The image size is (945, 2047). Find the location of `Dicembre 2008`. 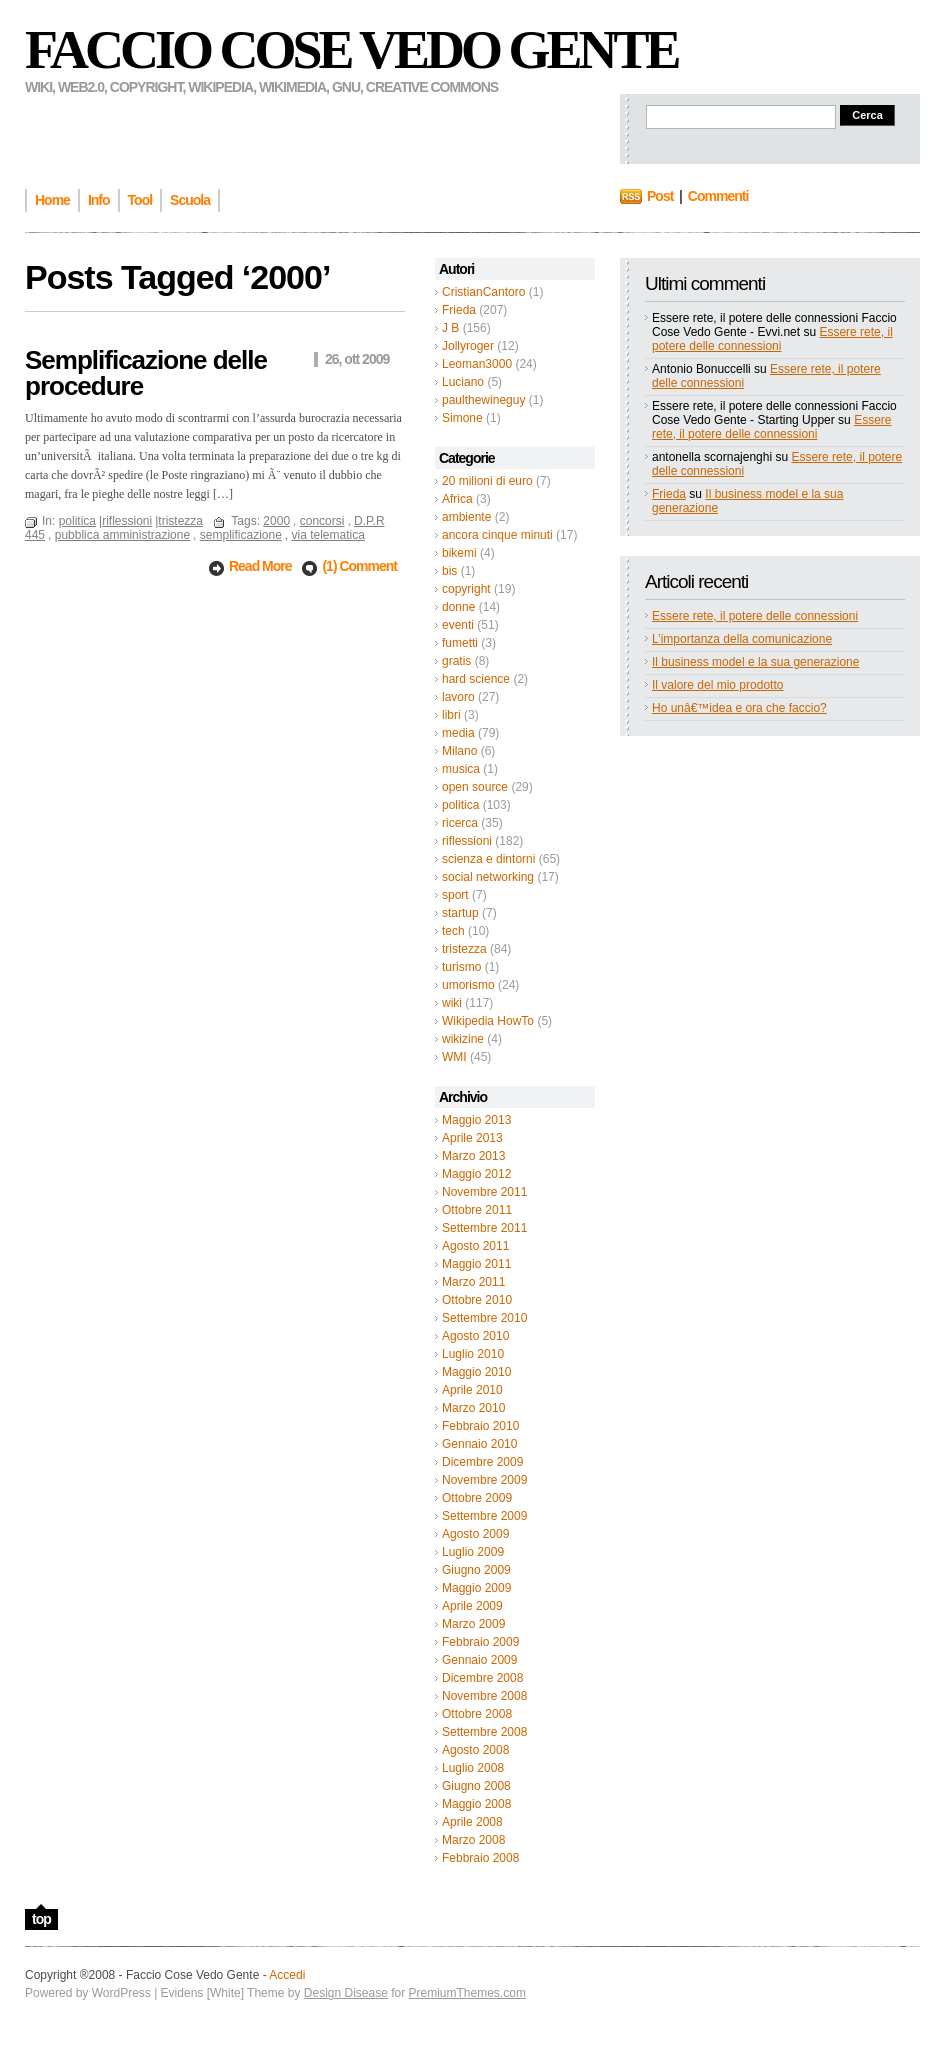

Dicembre 2008 is located at coordinates (482, 1678).